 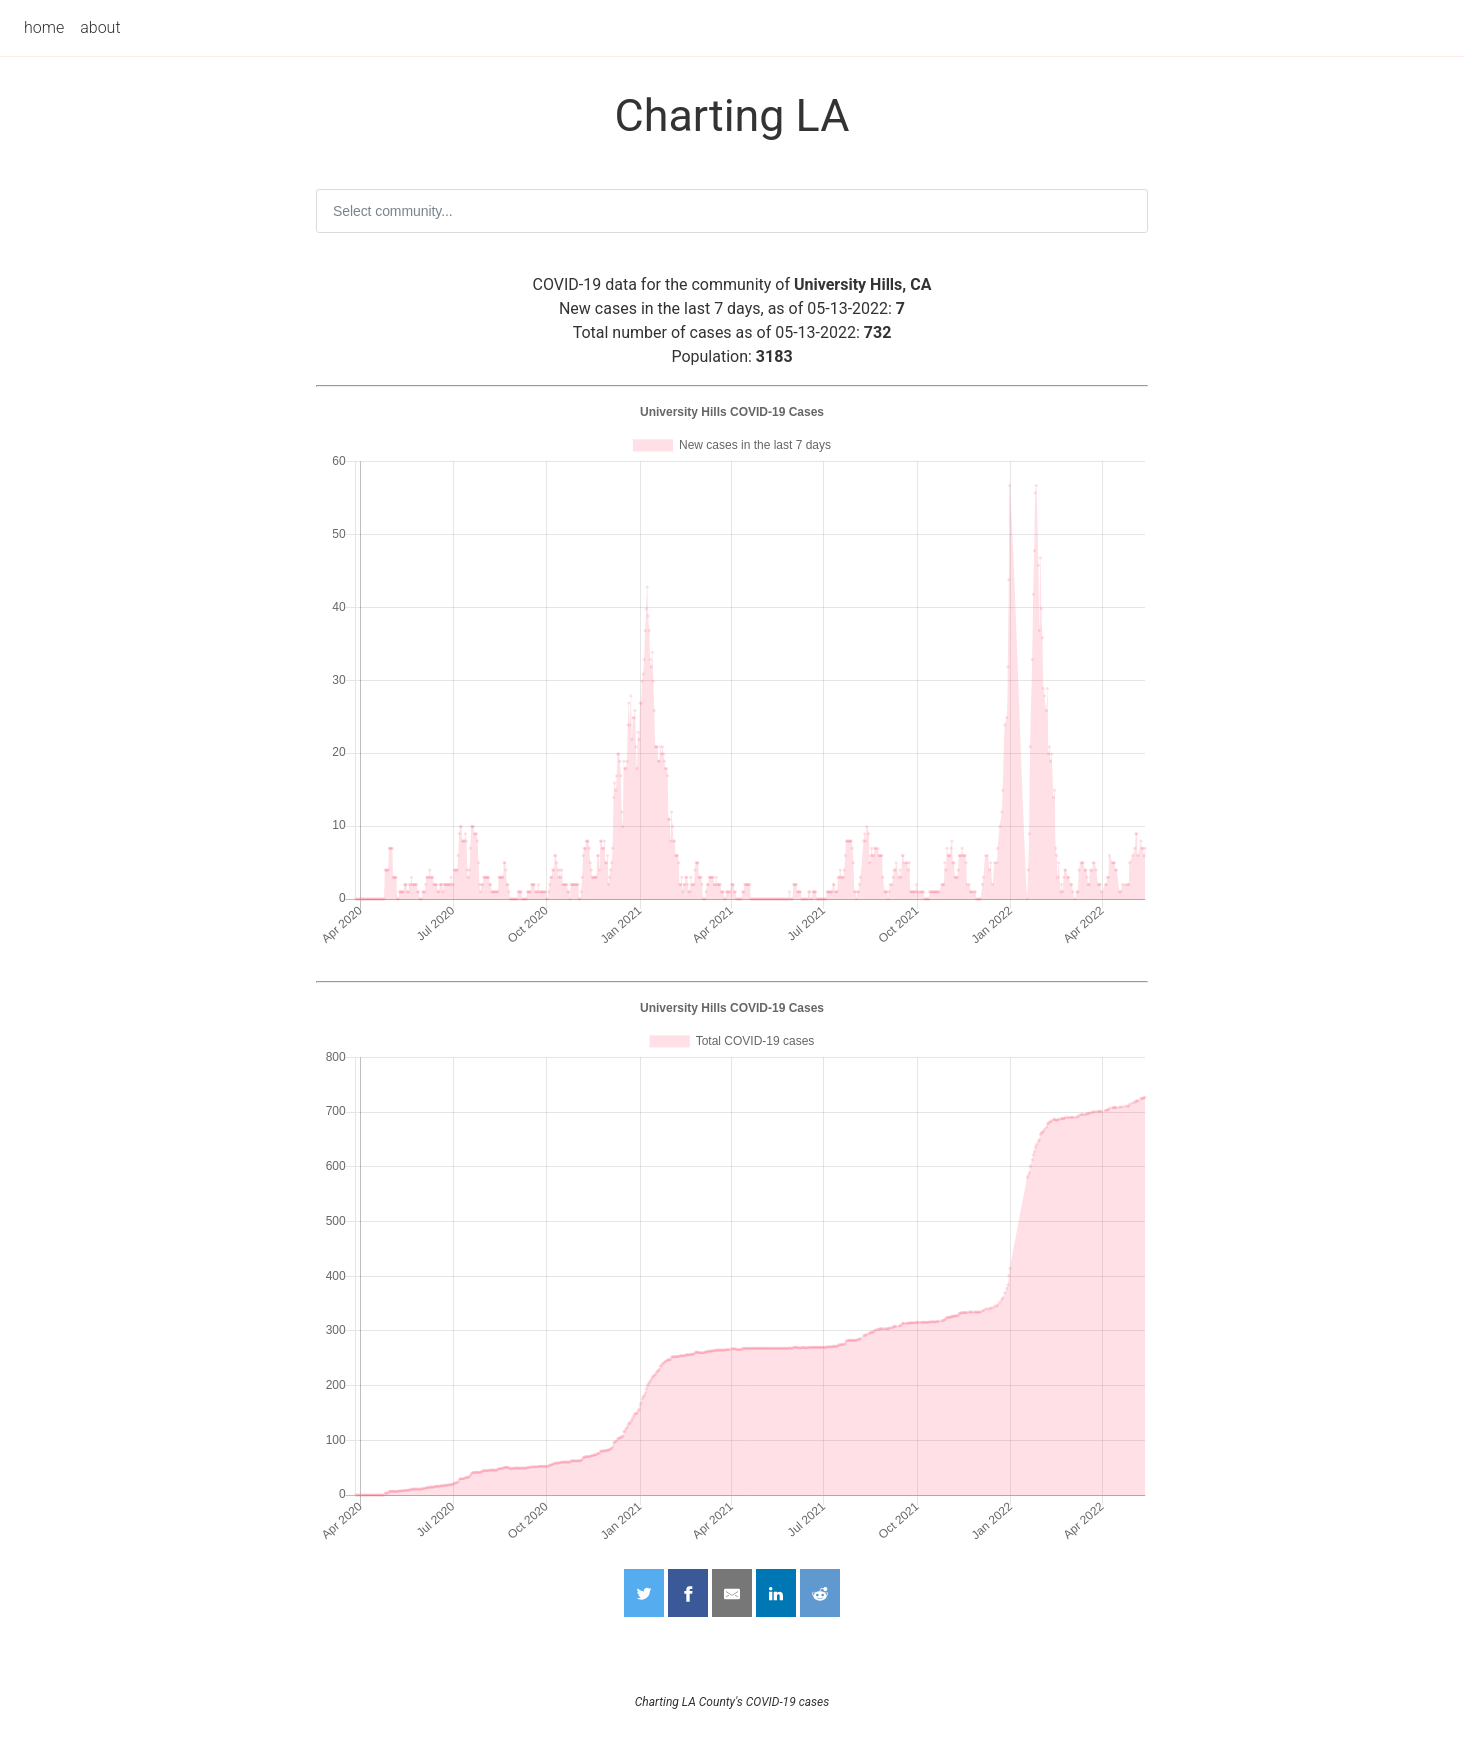 What do you see at coordinates (644, 1593) in the screenshot?
I see `[Share on Twitter]` at bounding box center [644, 1593].